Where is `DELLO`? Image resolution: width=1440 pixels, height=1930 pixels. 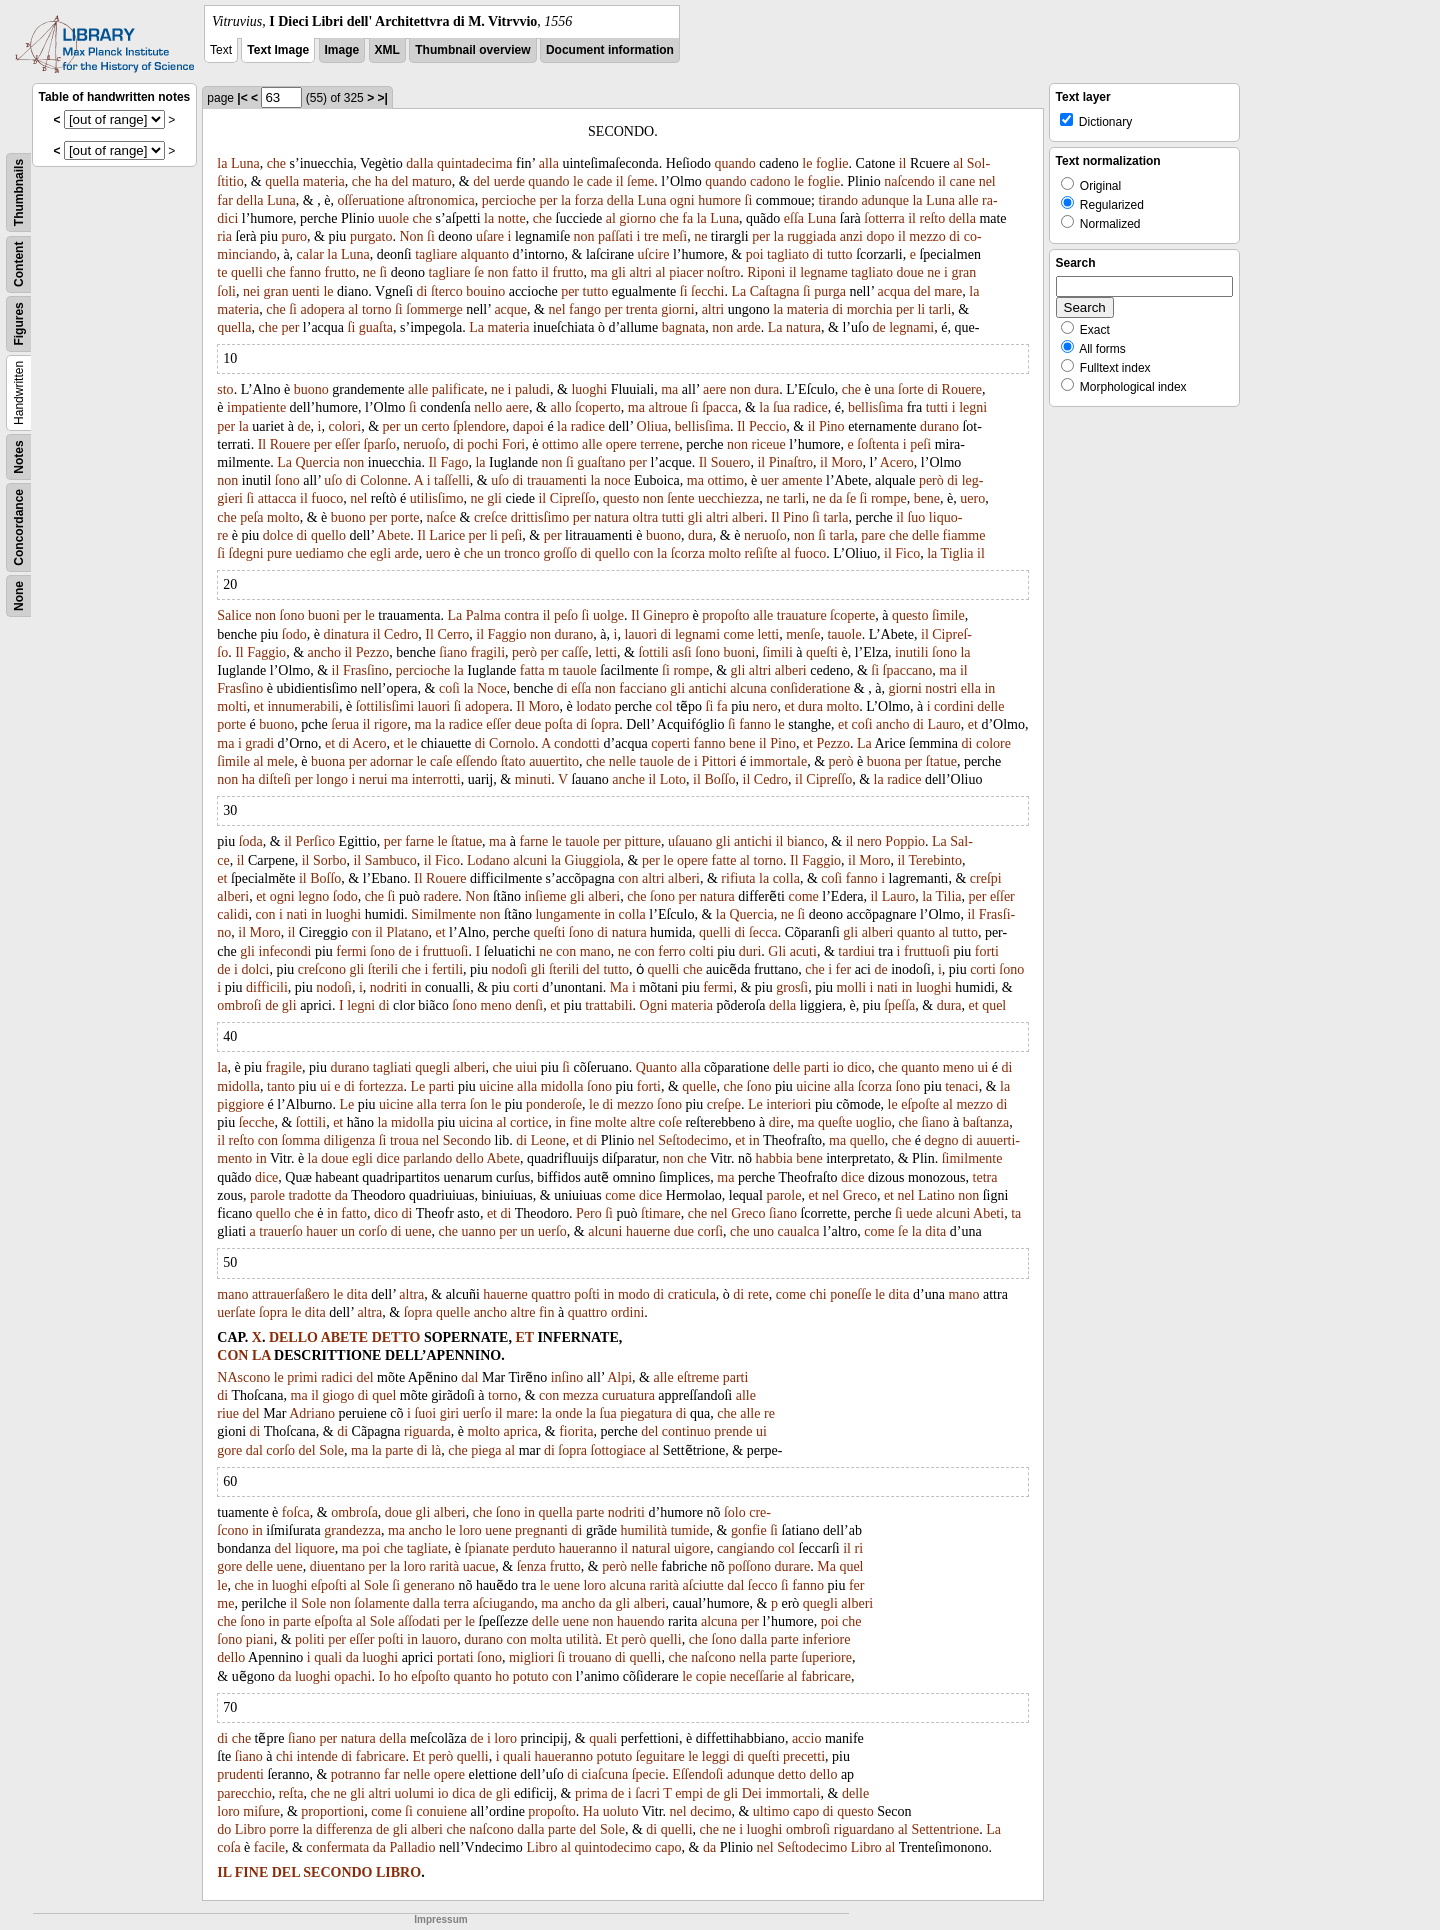 DELLO is located at coordinates (293, 1337).